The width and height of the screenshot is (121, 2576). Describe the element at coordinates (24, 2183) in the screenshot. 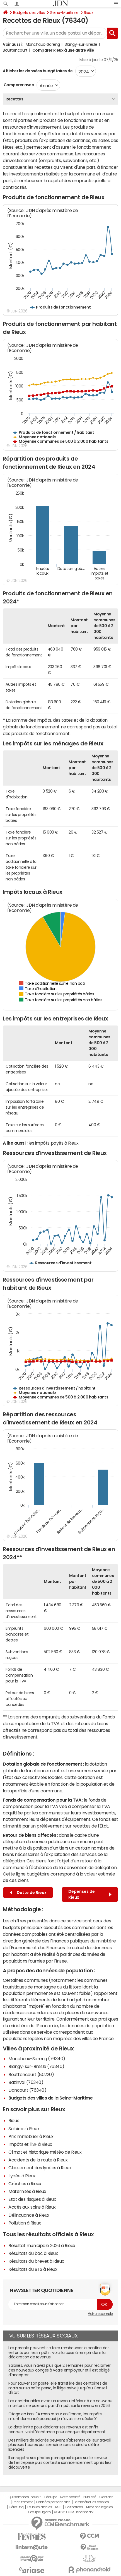

I see `Crèches à Rieux` at that location.